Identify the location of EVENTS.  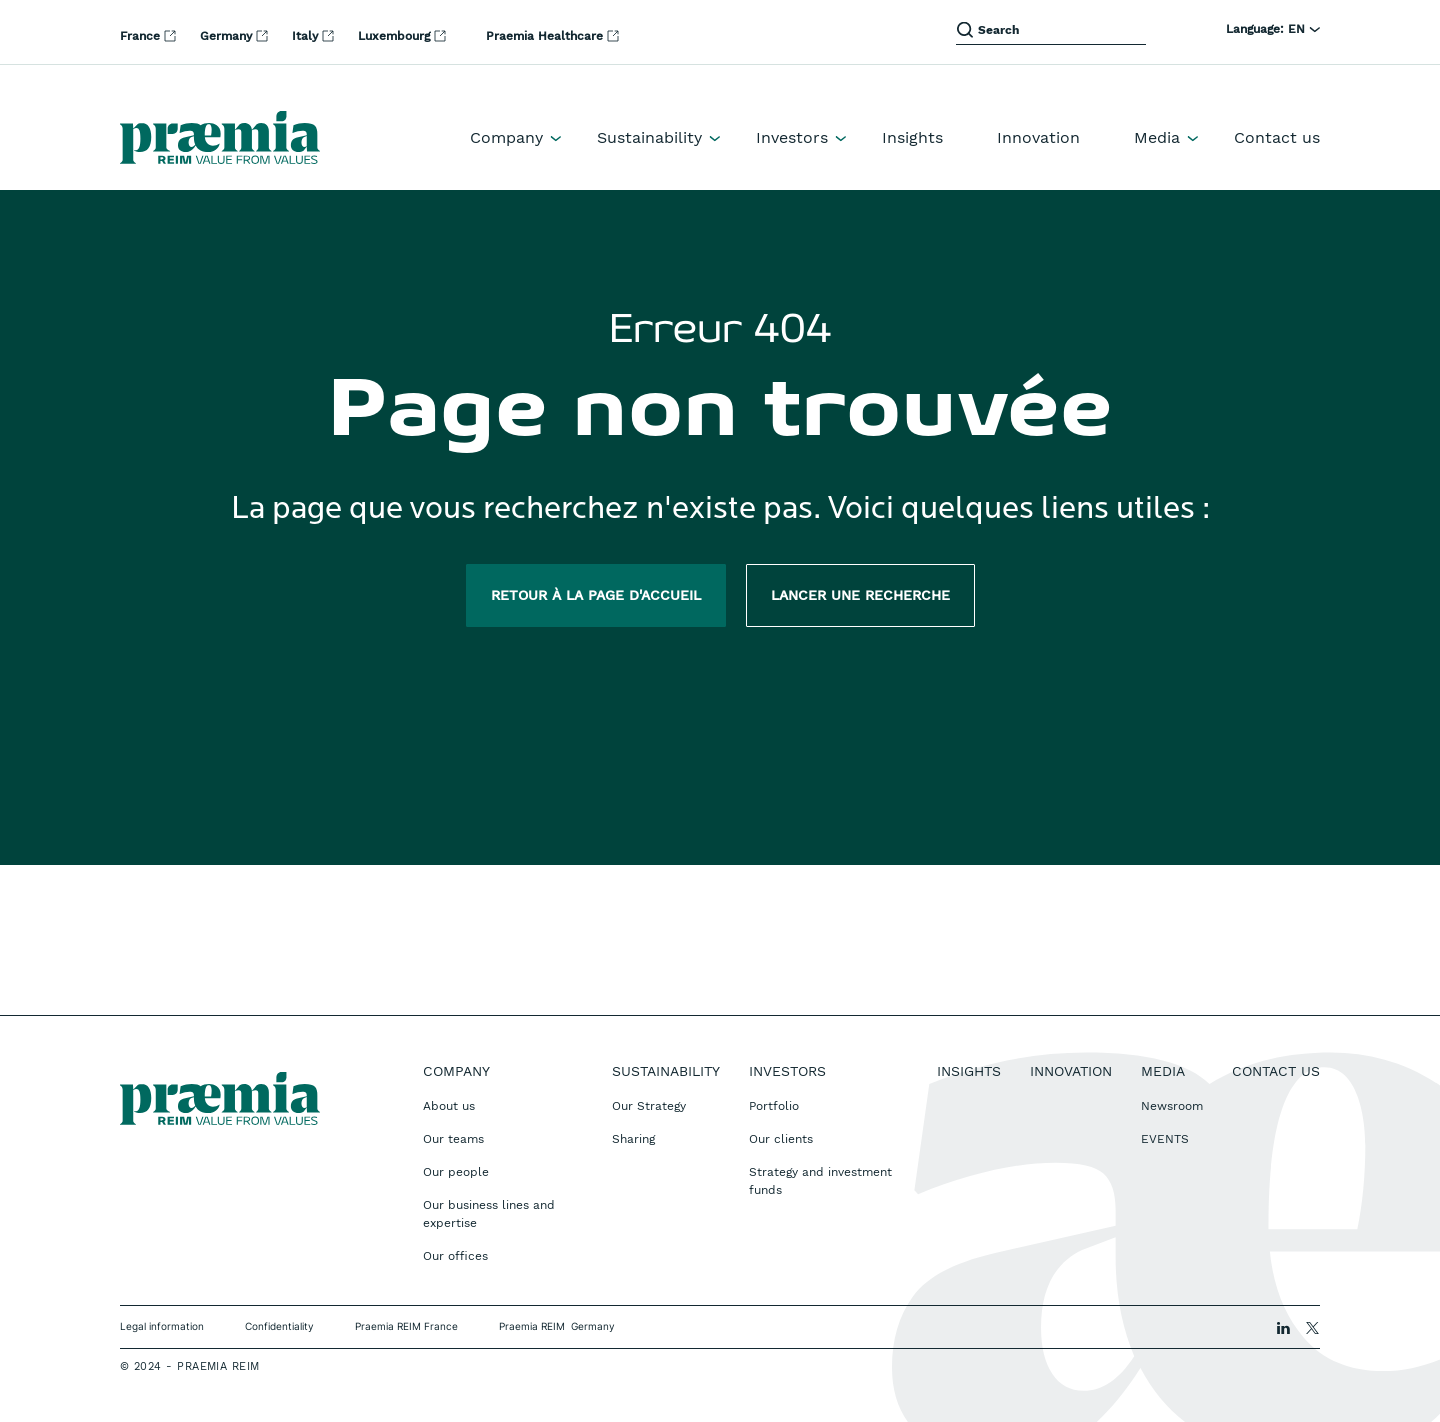
(1165, 1139).